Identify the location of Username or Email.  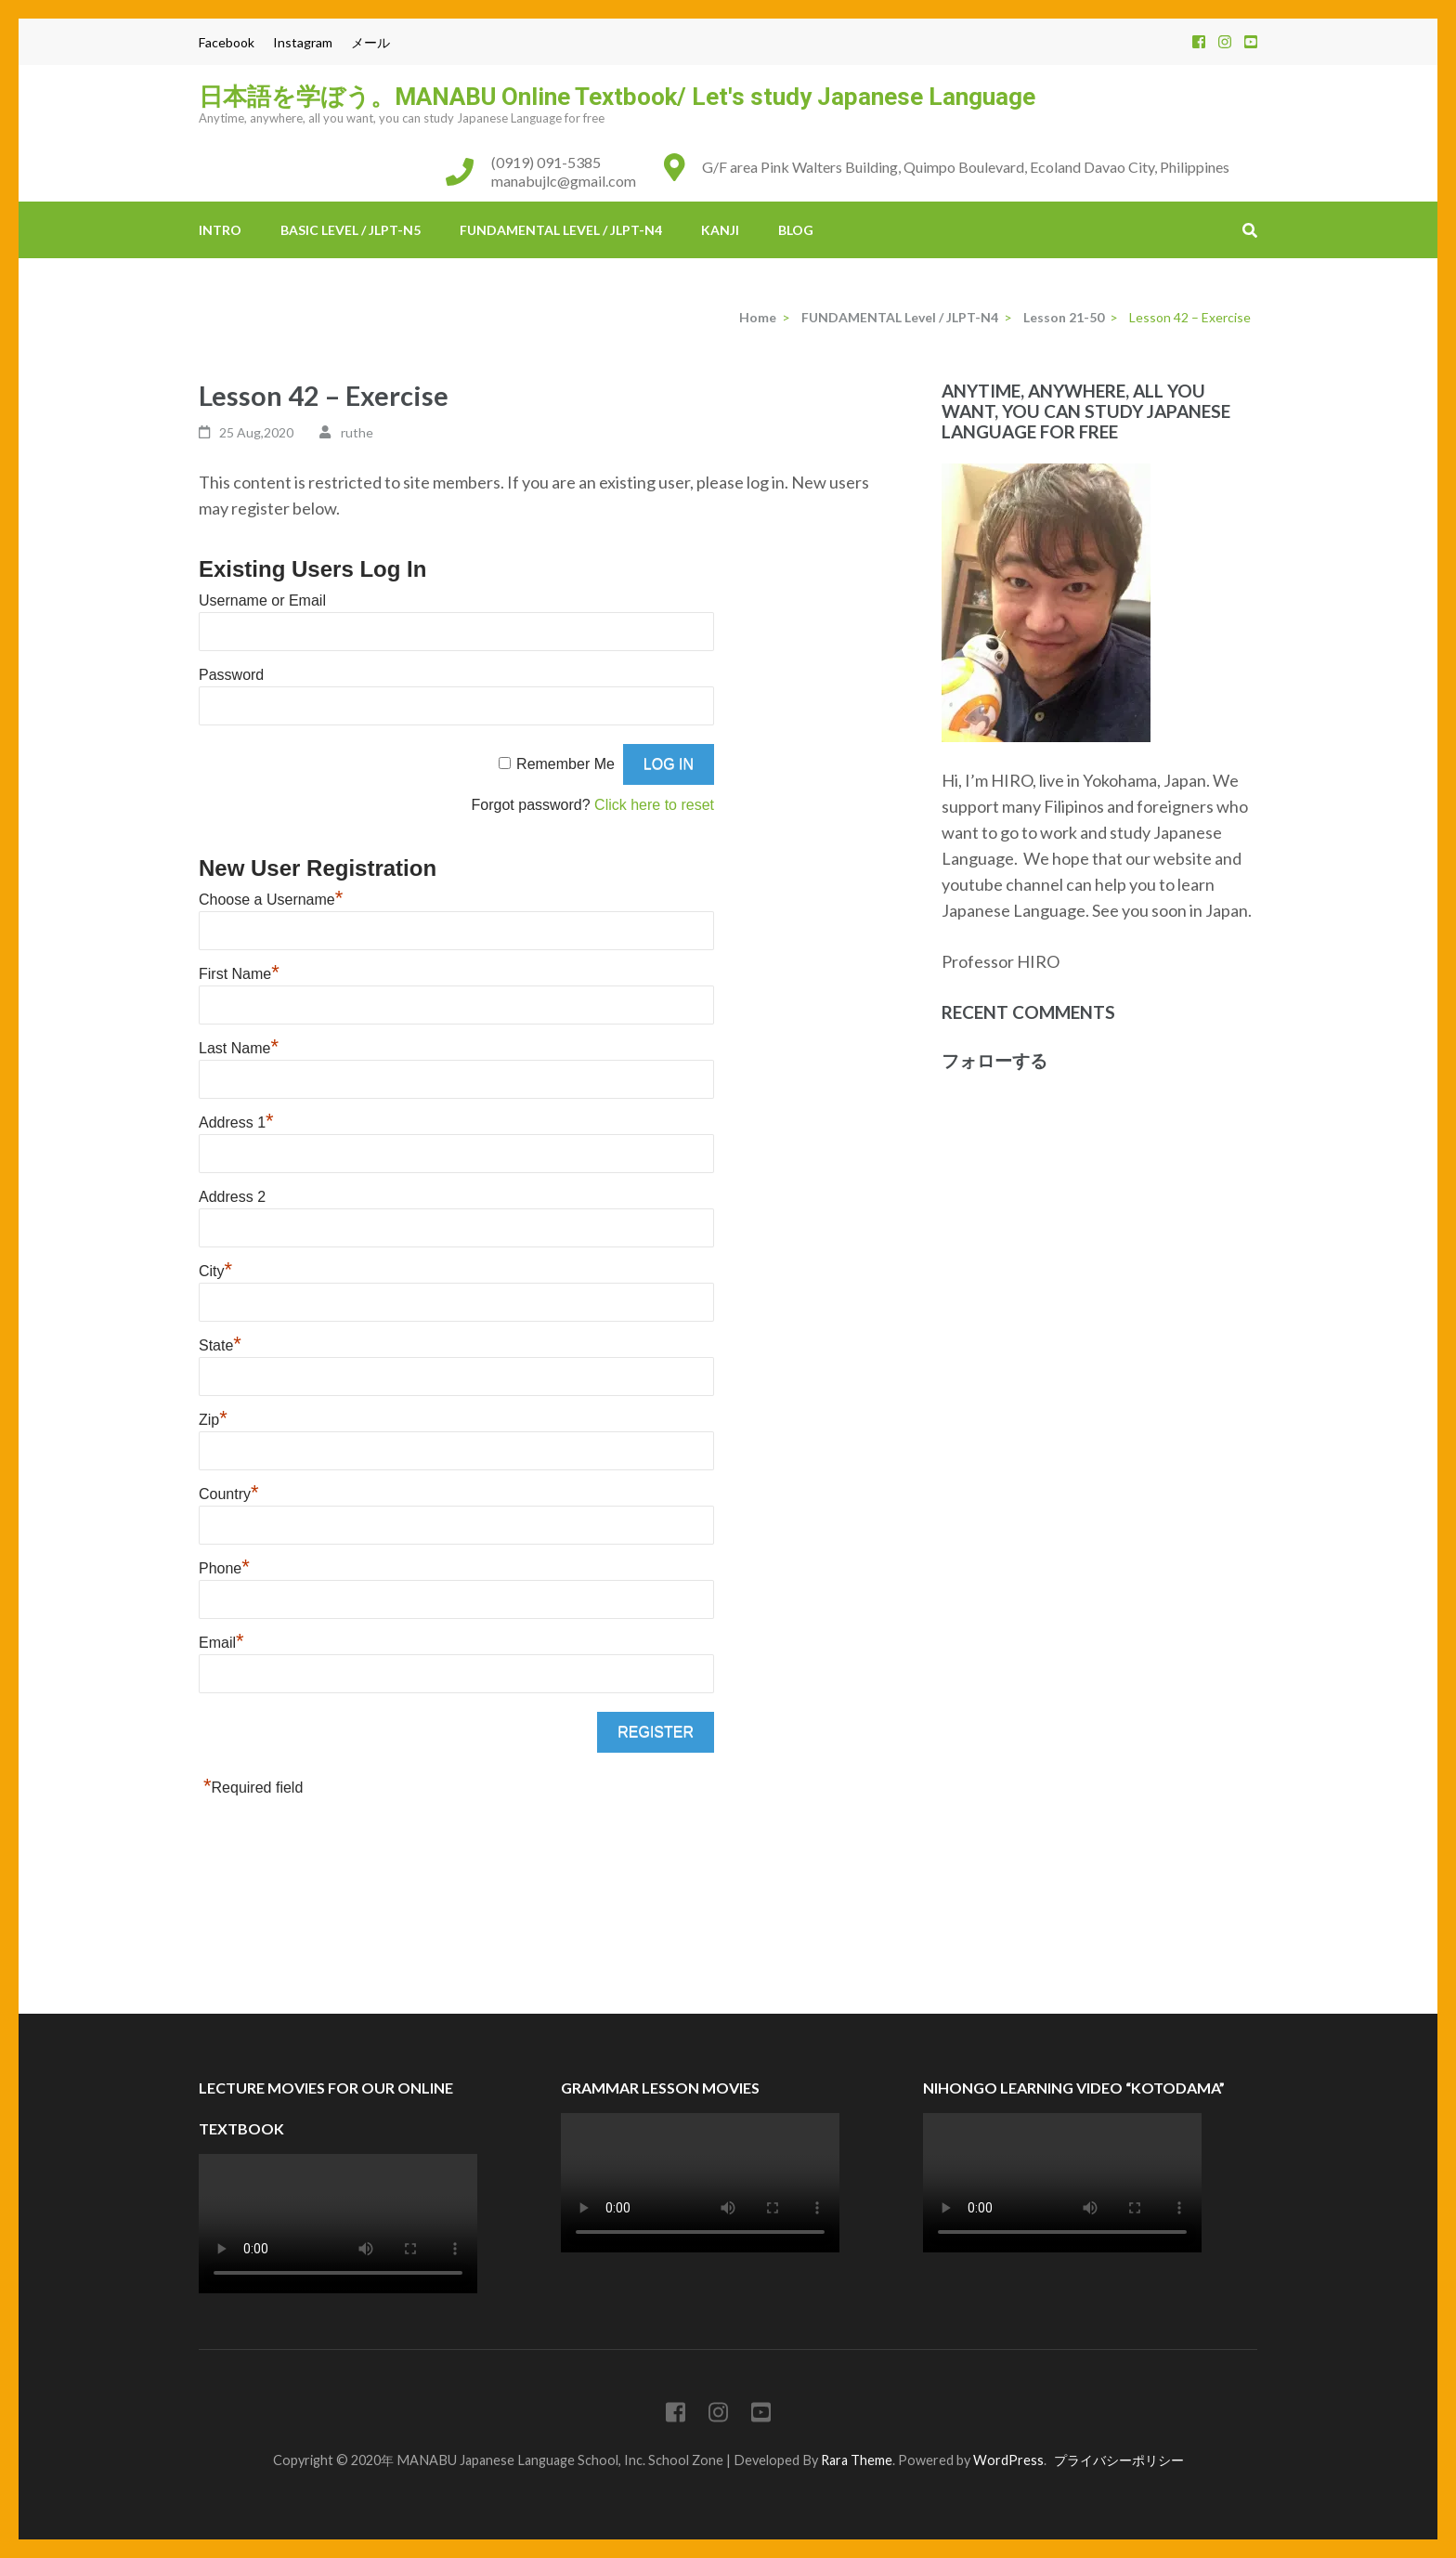
(262, 600).